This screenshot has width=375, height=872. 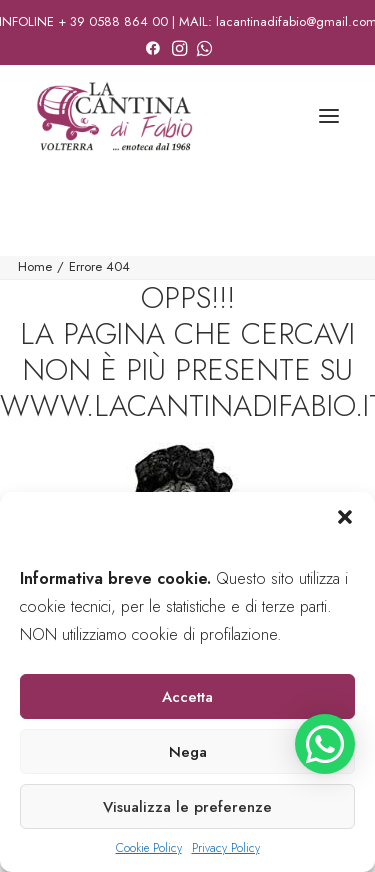 What do you see at coordinates (114, 116) in the screenshot?
I see `[La Cantina di Fabio]` at bounding box center [114, 116].